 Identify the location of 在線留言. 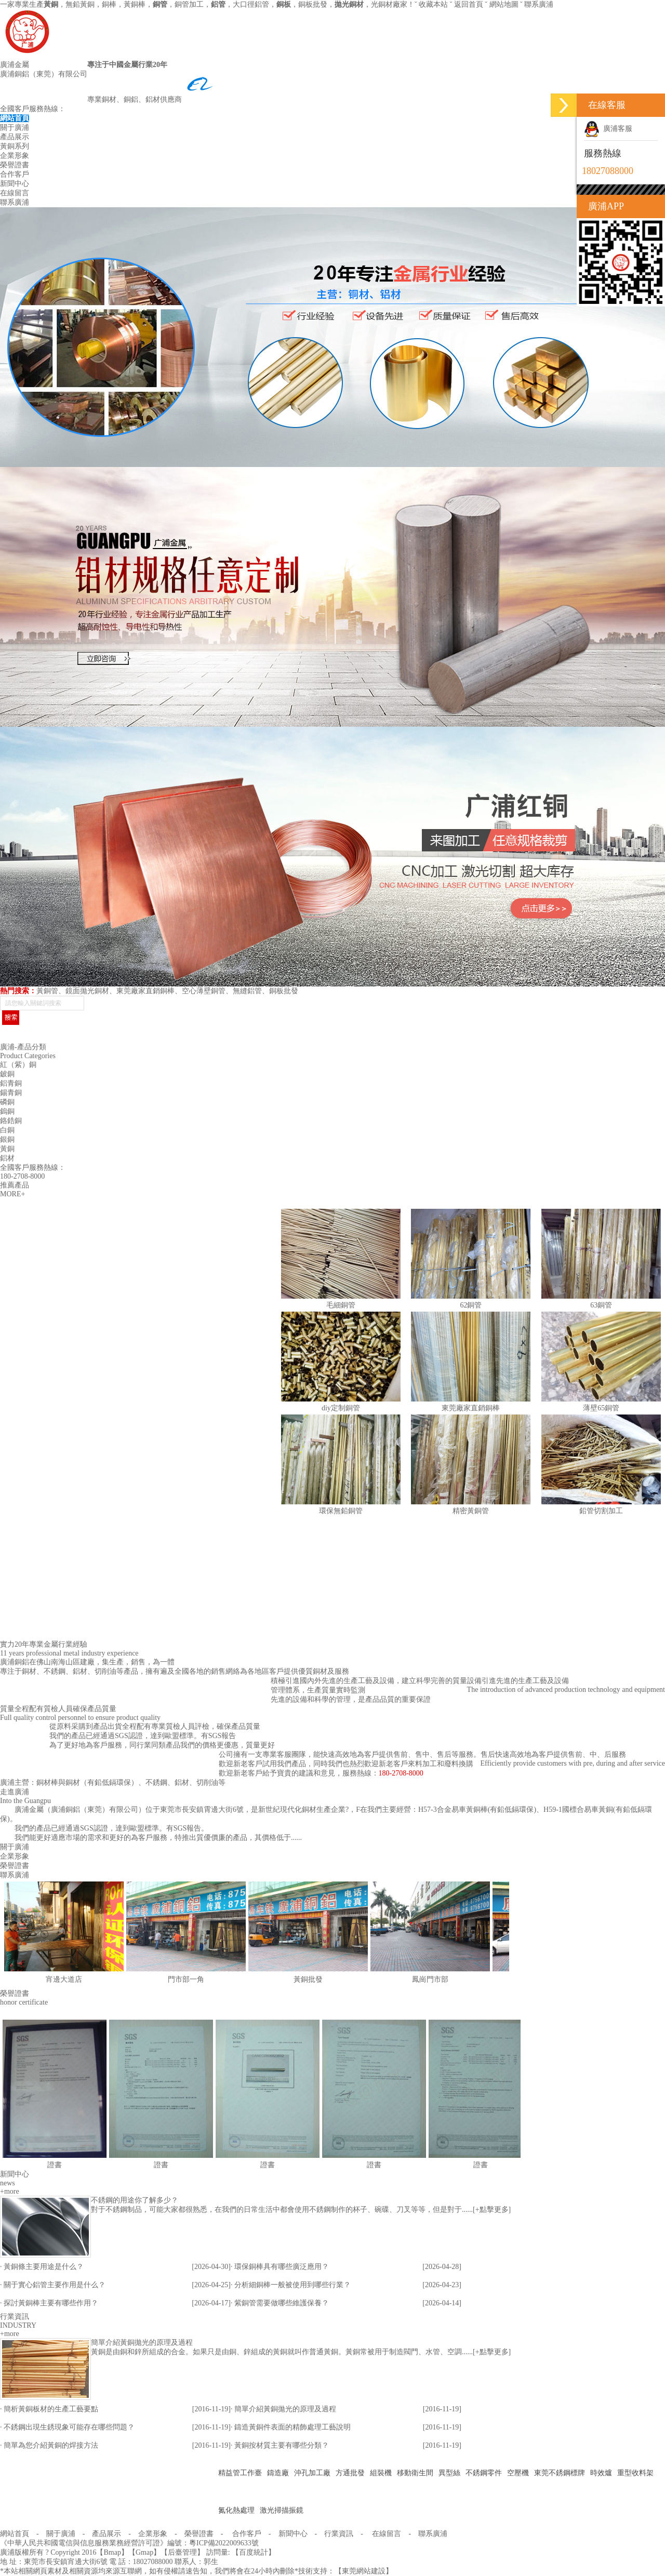
(14, 193).